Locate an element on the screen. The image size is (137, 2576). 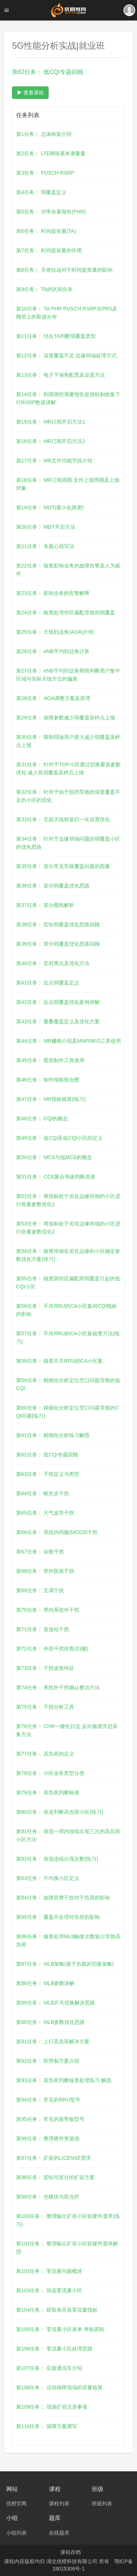
第106任务： 零流量小区处理思路 is located at coordinates (54, 2349).